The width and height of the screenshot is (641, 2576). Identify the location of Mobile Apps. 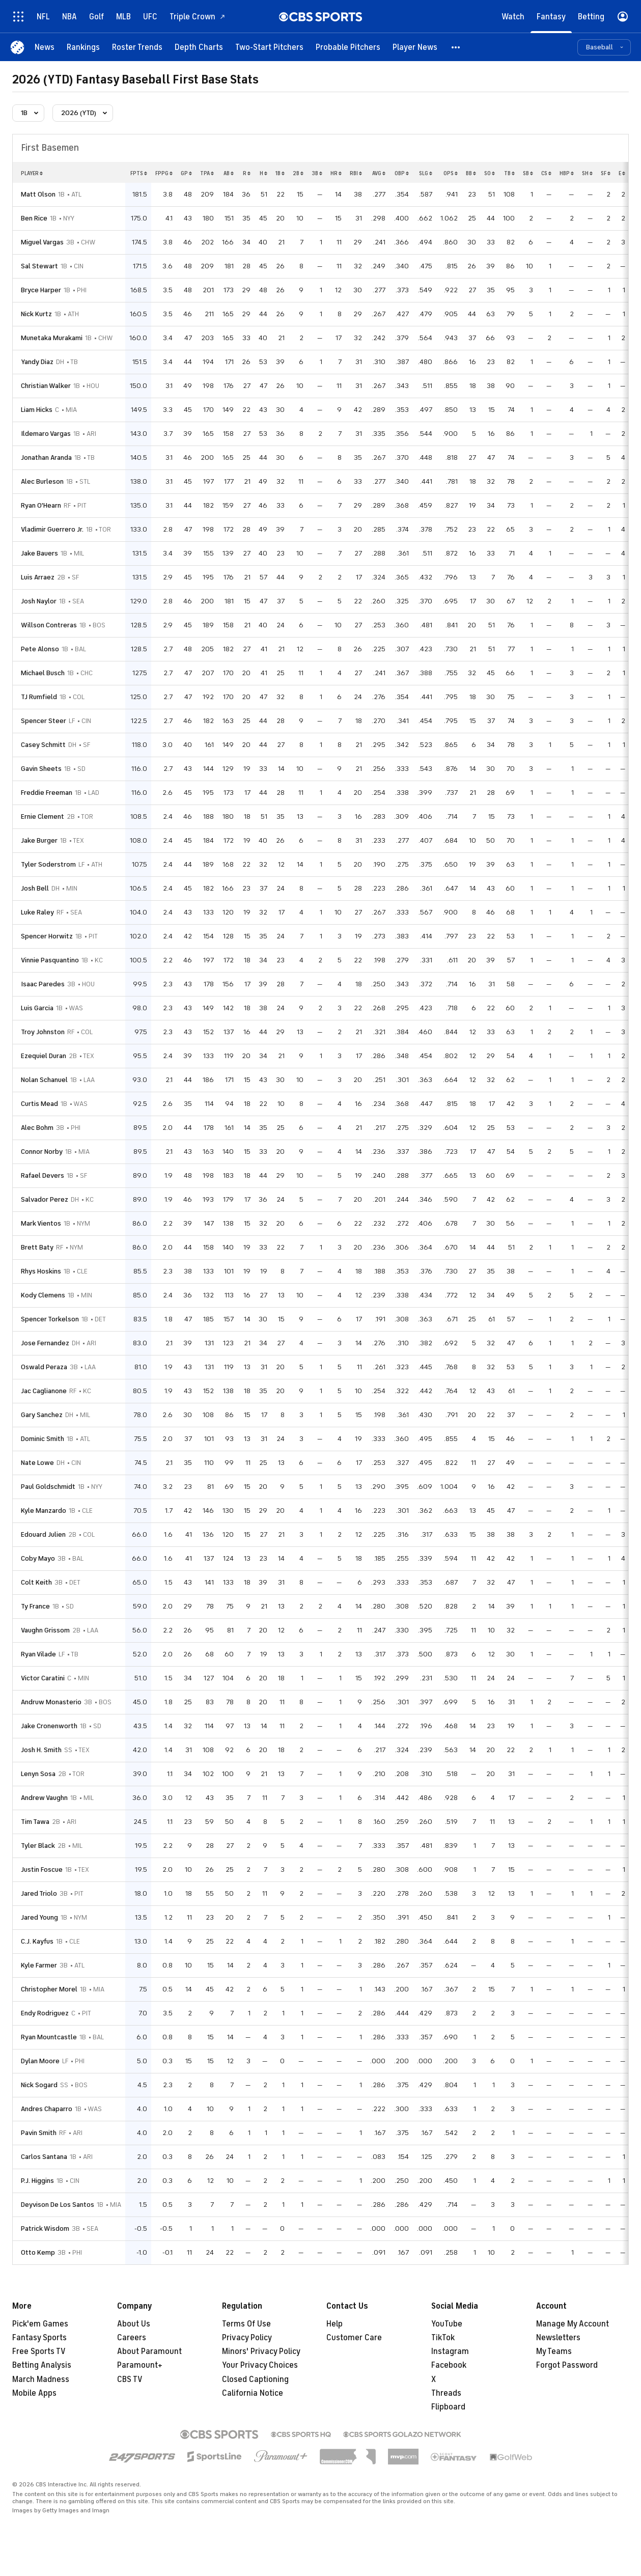
(34, 2393).